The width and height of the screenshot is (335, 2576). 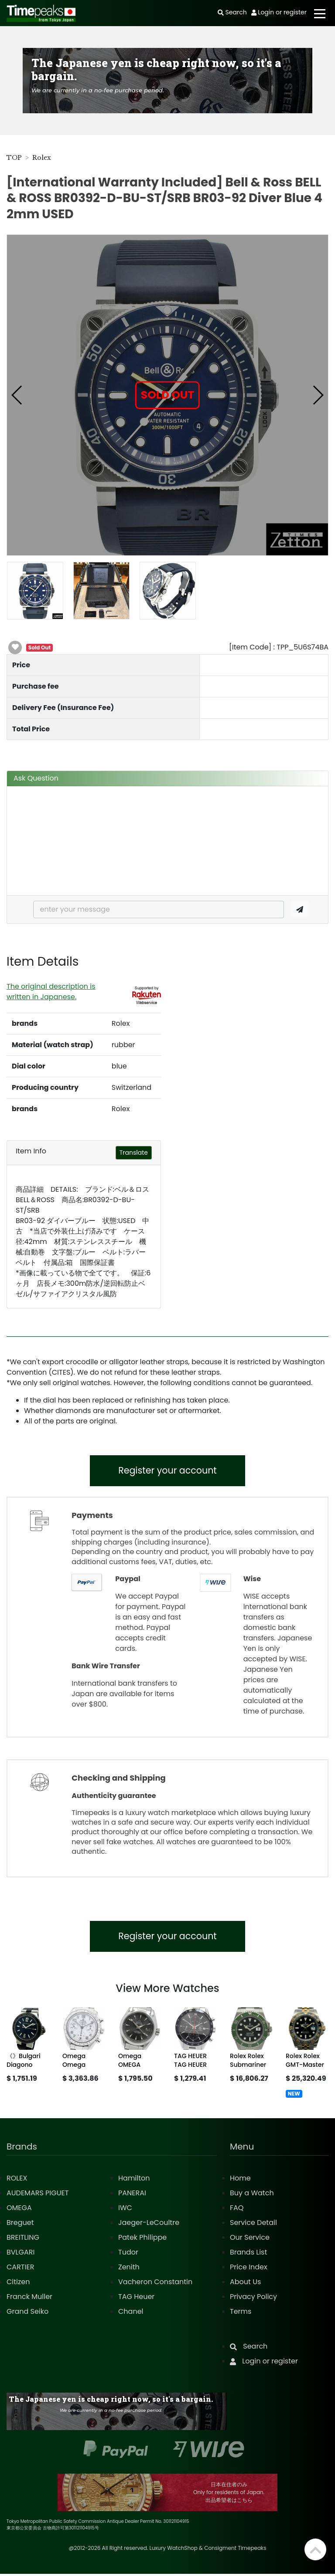 What do you see at coordinates (240, 2314) in the screenshot?
I see `Terms` at bounding box center [240, 2314].